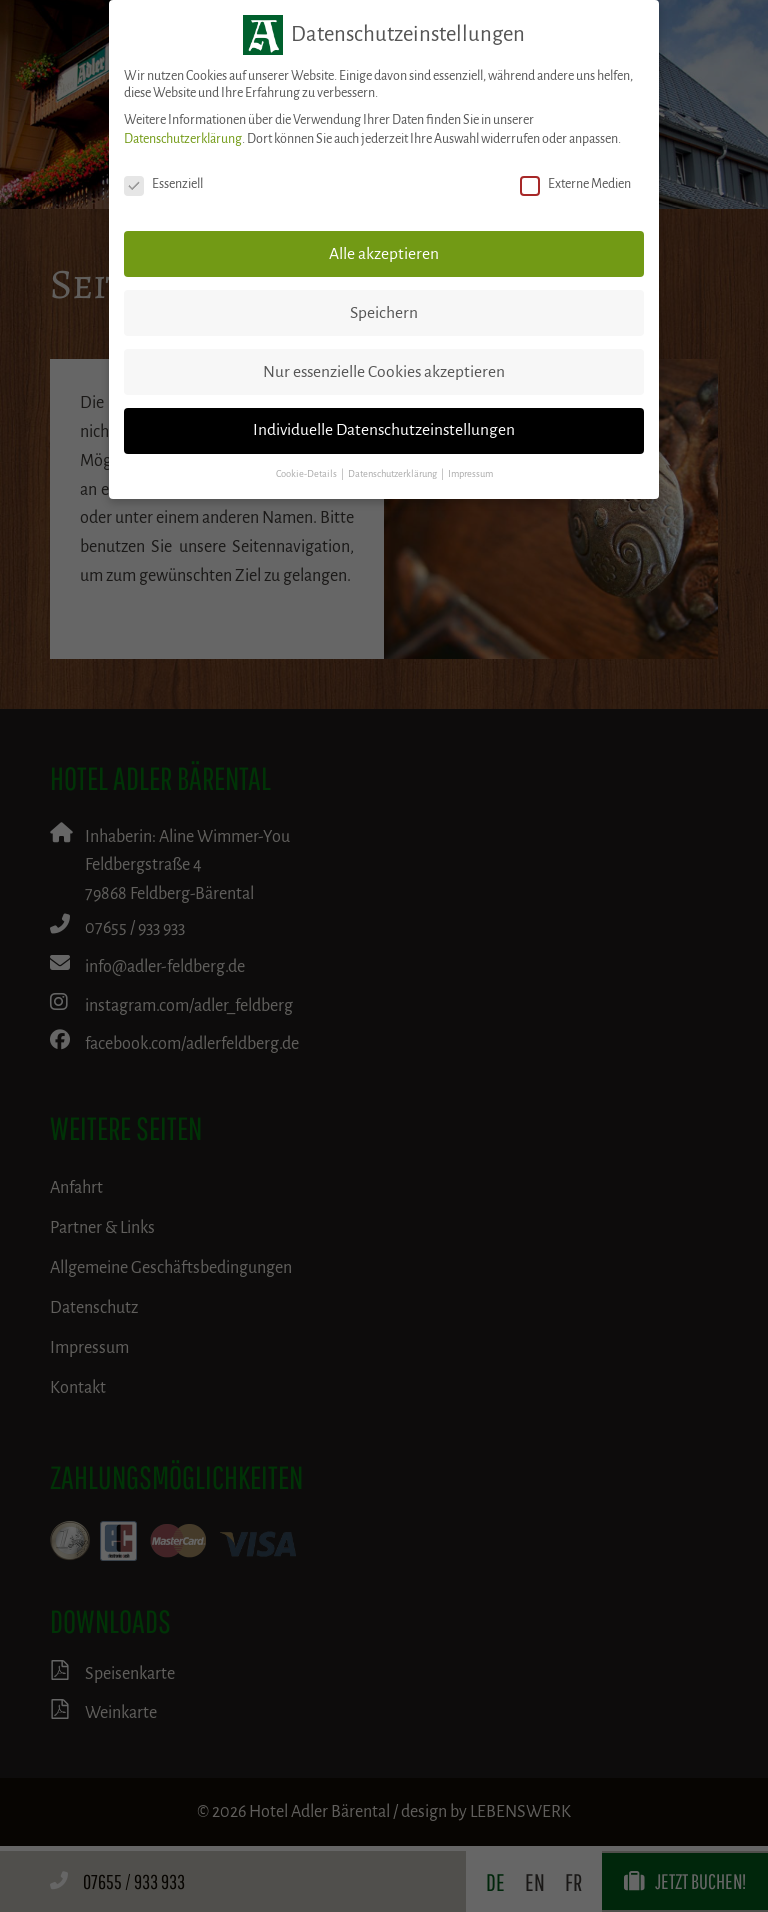 The height and width of the screenshot is (1912, 768). I want to click on Speichern [button], so click(384, 313).